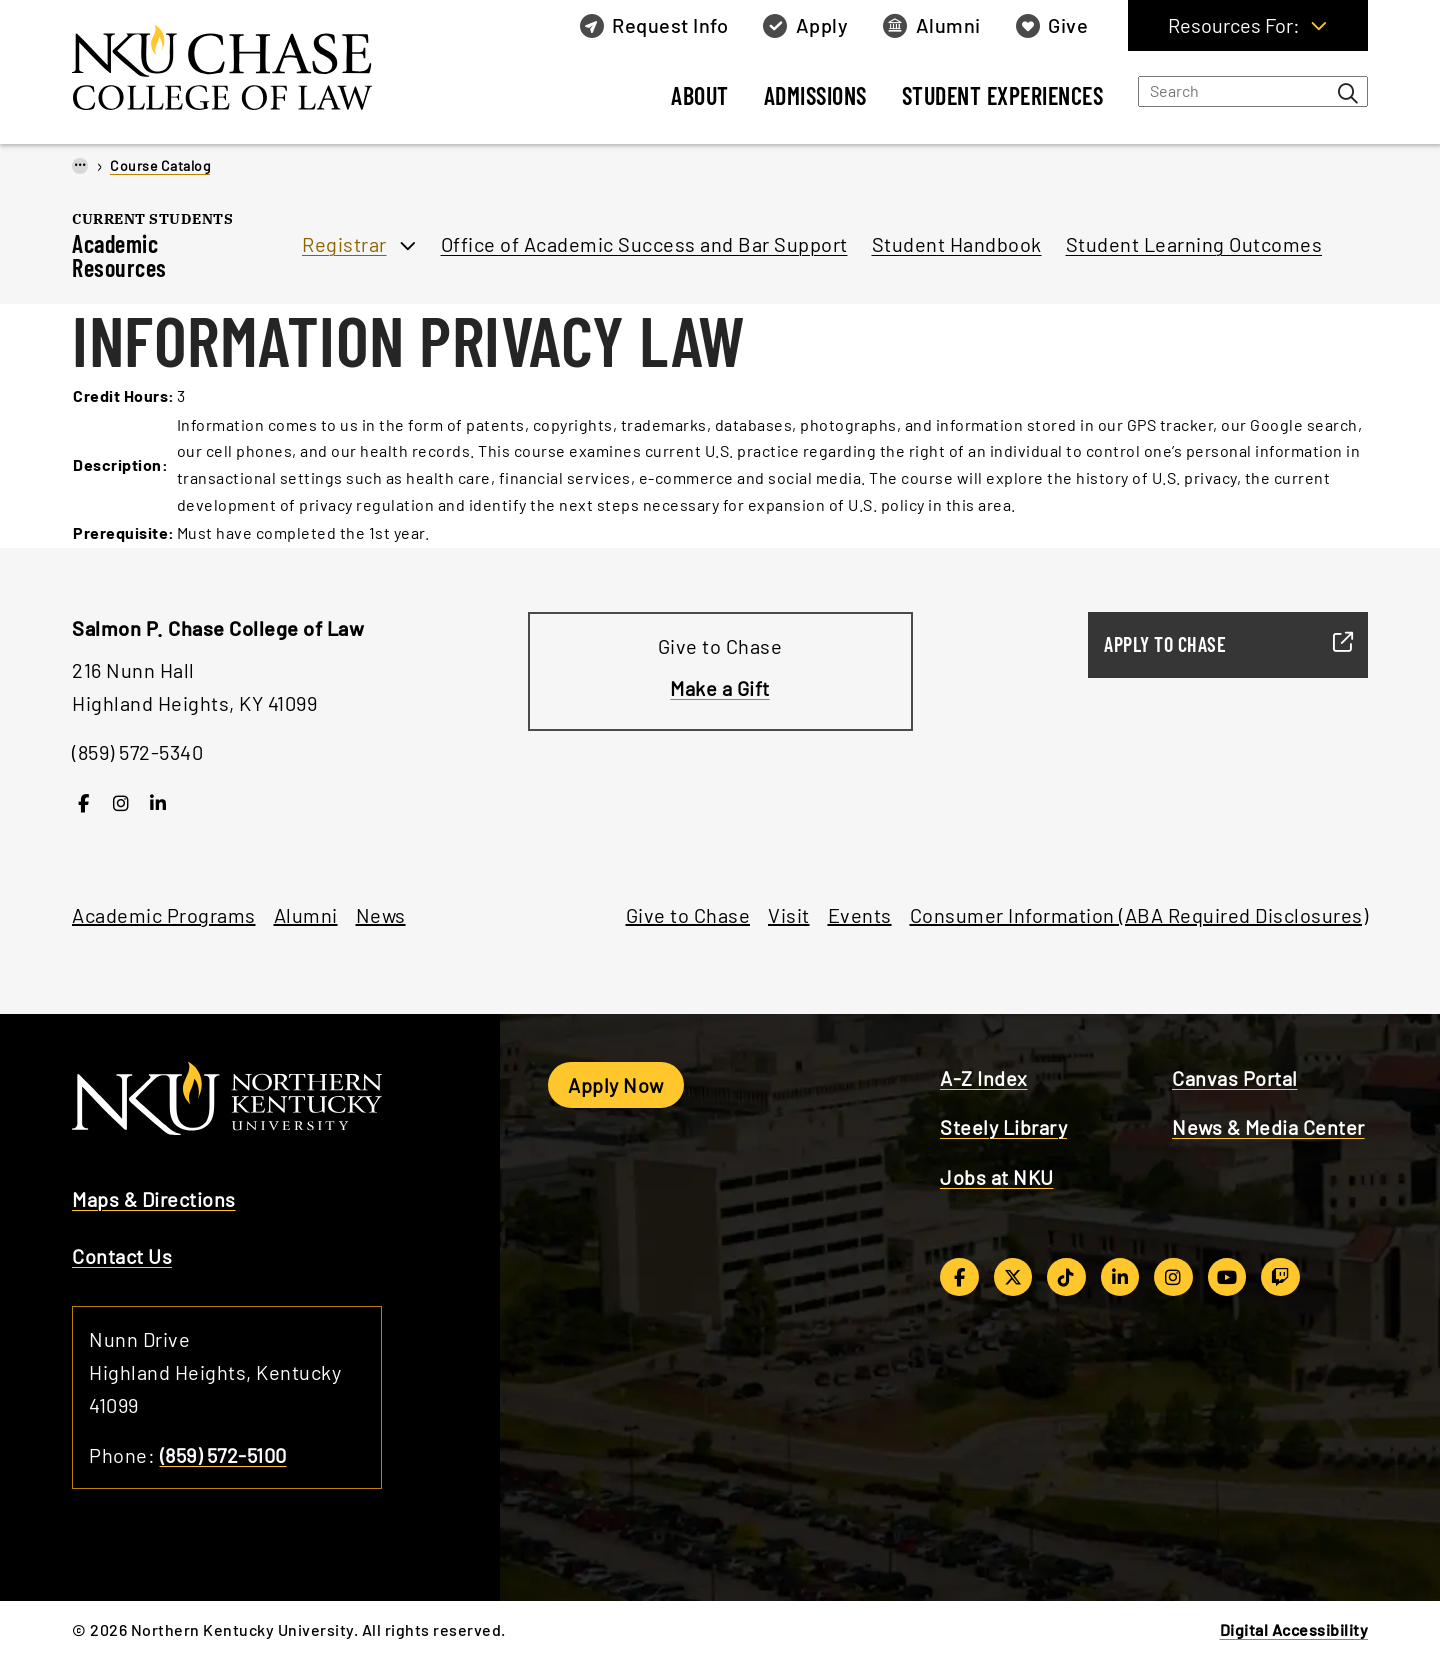  I want to click on Apply Now, so click(616, 1085).